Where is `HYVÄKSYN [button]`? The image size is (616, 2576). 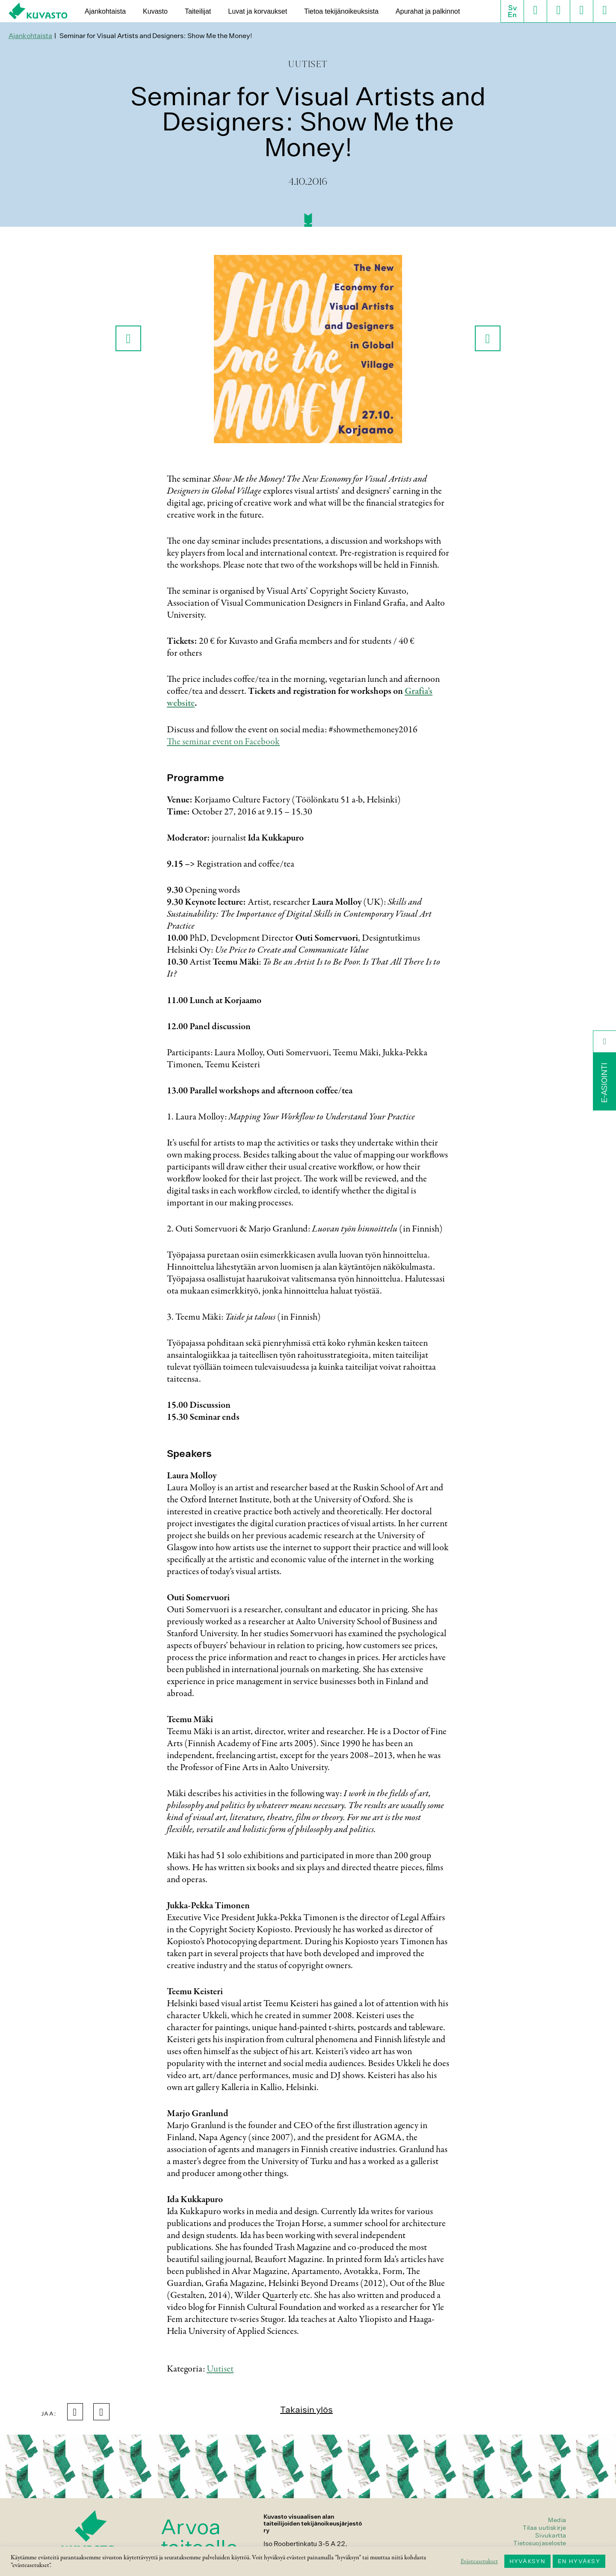 HYVÄKSYN [button] is located at coordinates (527, 2561).